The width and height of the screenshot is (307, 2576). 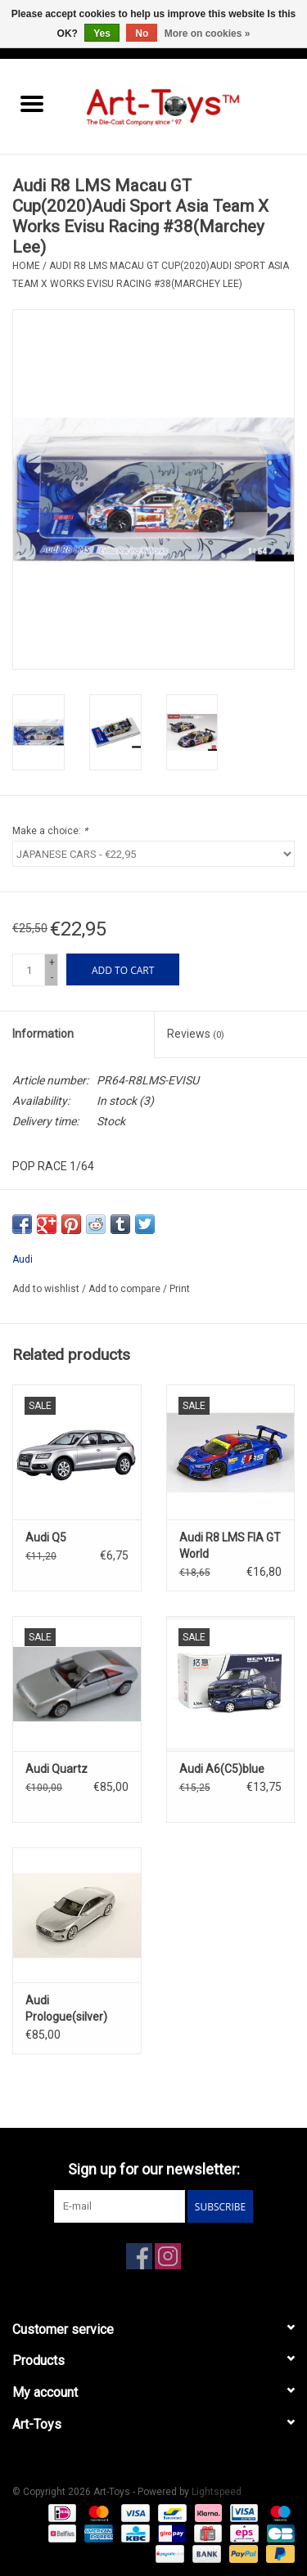 I want to click on Audi Q5, so click(x=45, y=1537).